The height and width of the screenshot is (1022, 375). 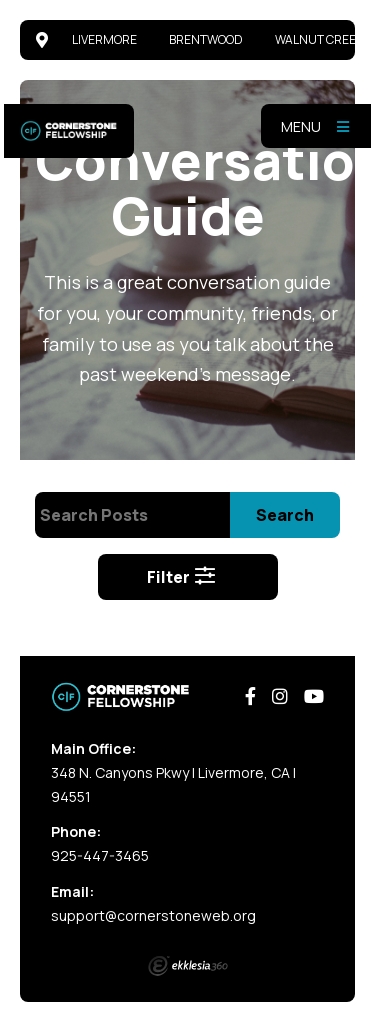 What do you see at coordinates (188, 966) in the screenshot?
I see `Ekklesia 360` at bounding box center [188, 966].